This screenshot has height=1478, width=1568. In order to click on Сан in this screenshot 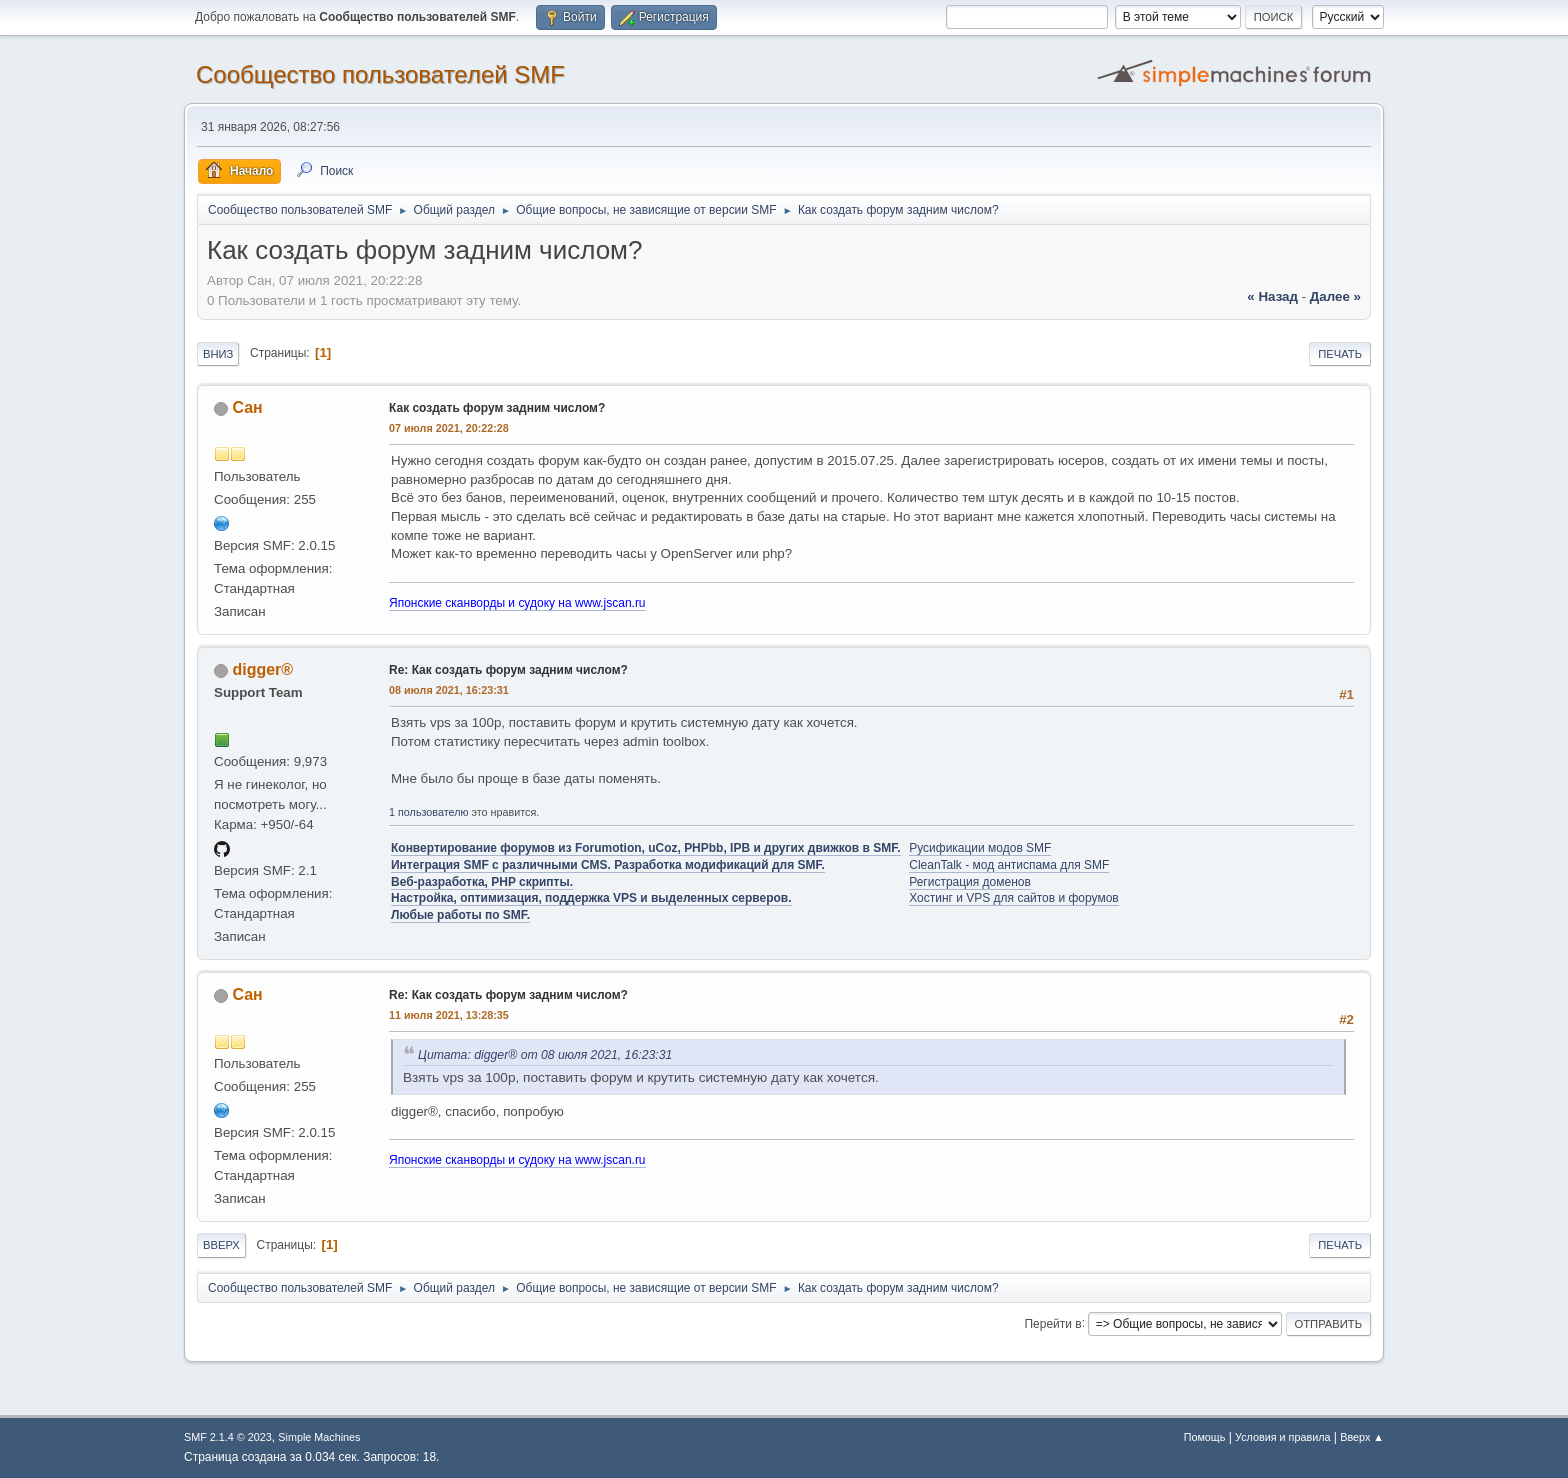, I will do `click(247, 407)`.